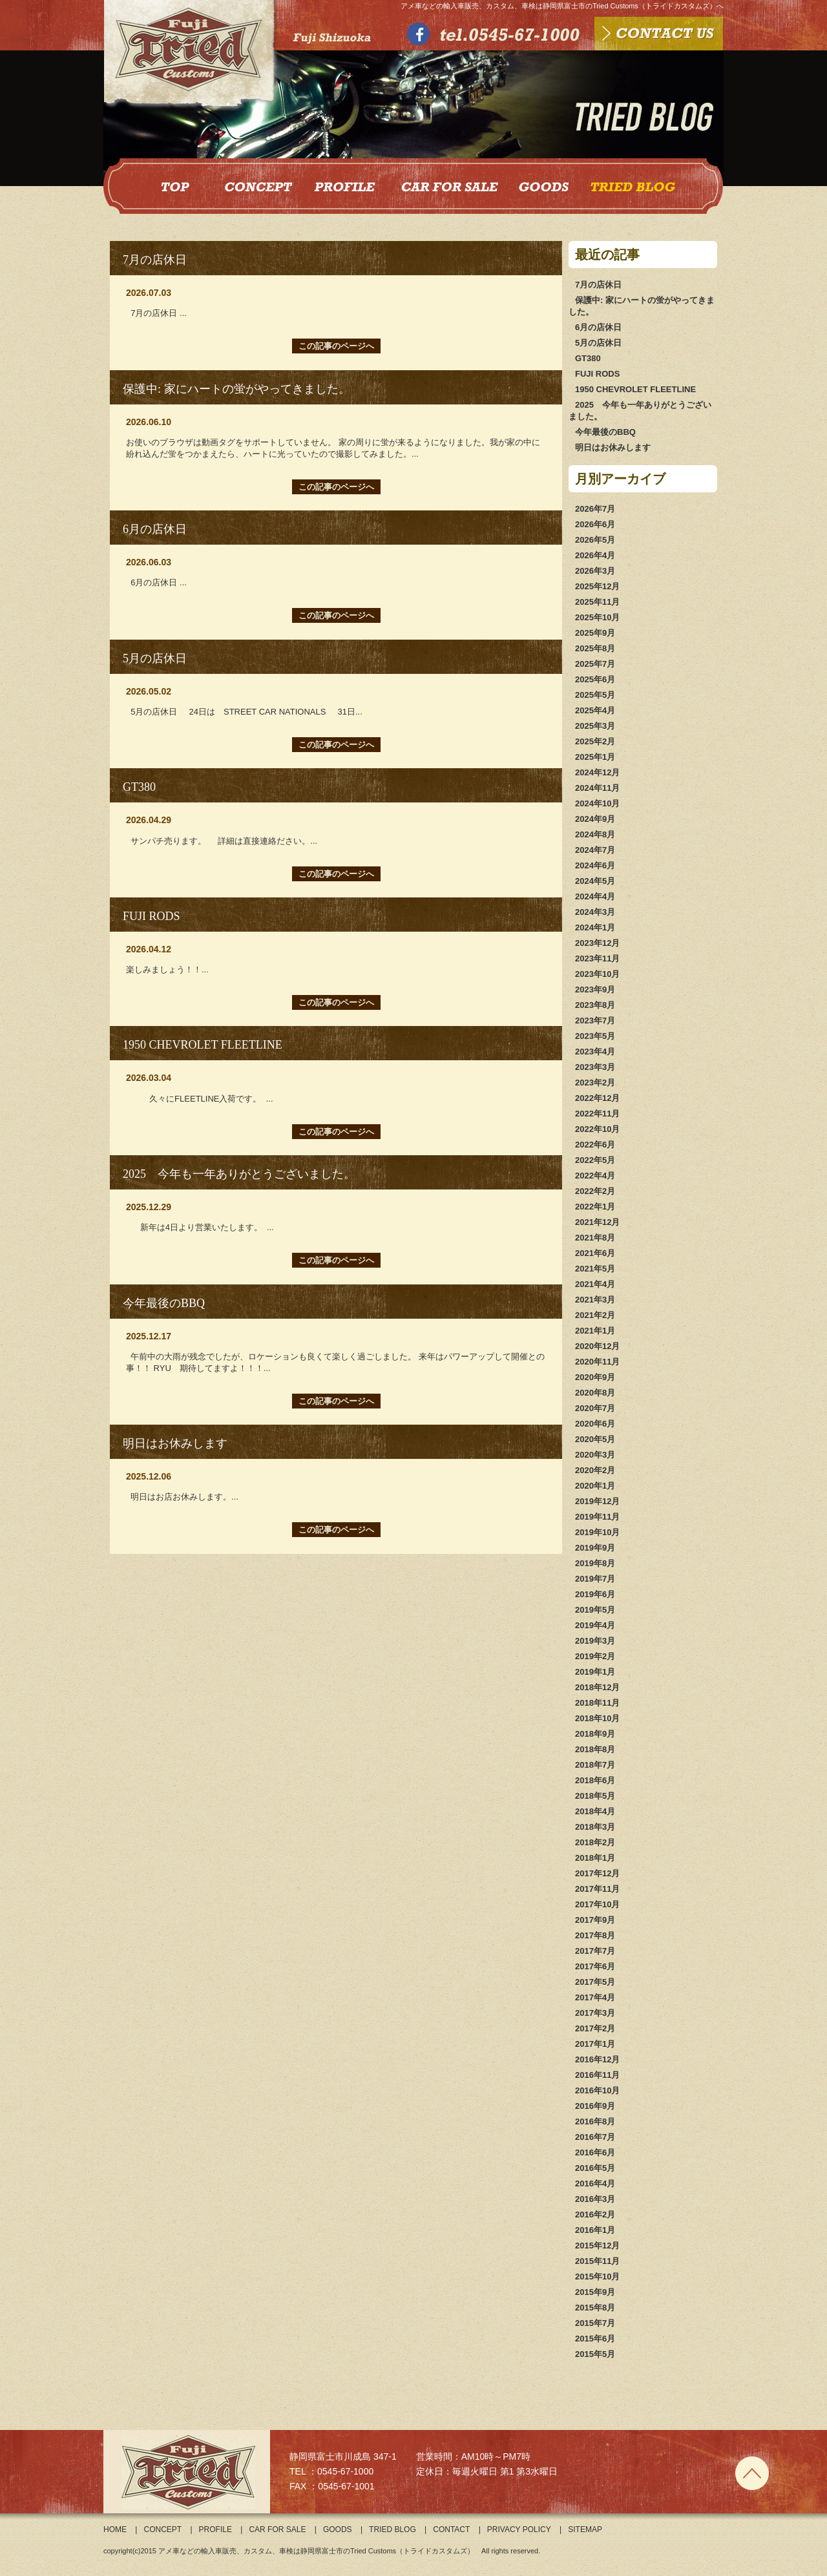  What do you see at coordinates (597, 1517) in the screenshot?
I see `2019年11月` at bounding box center [597, 1517].